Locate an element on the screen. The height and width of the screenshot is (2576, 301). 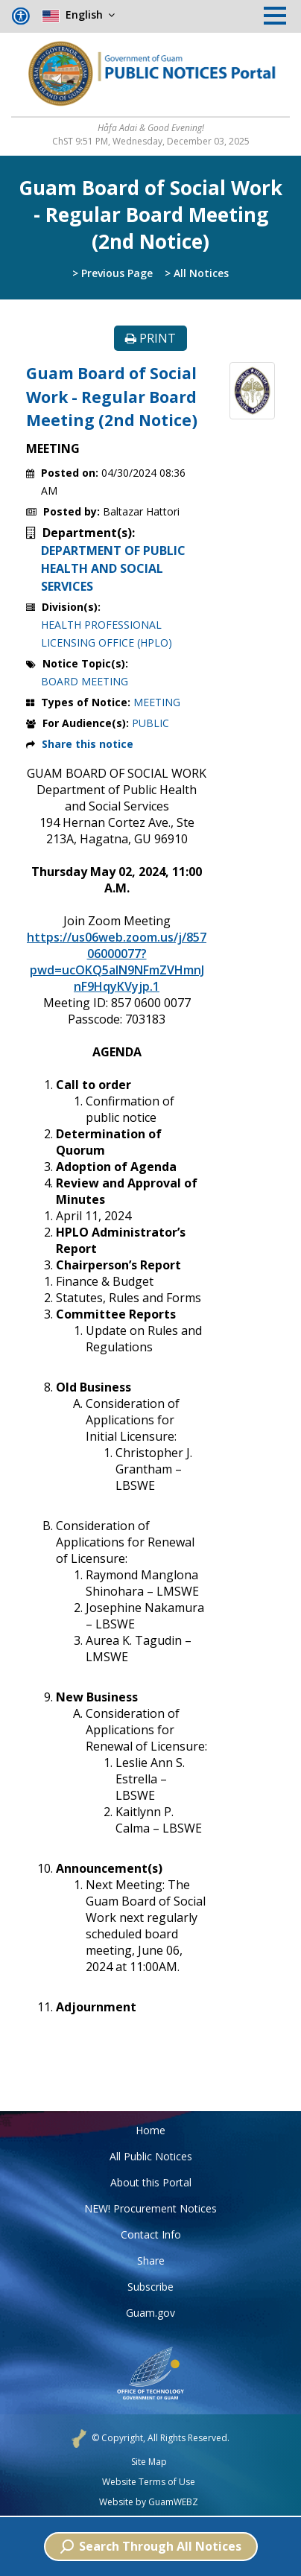
Contact Info is located at coordinates (151, 2234).